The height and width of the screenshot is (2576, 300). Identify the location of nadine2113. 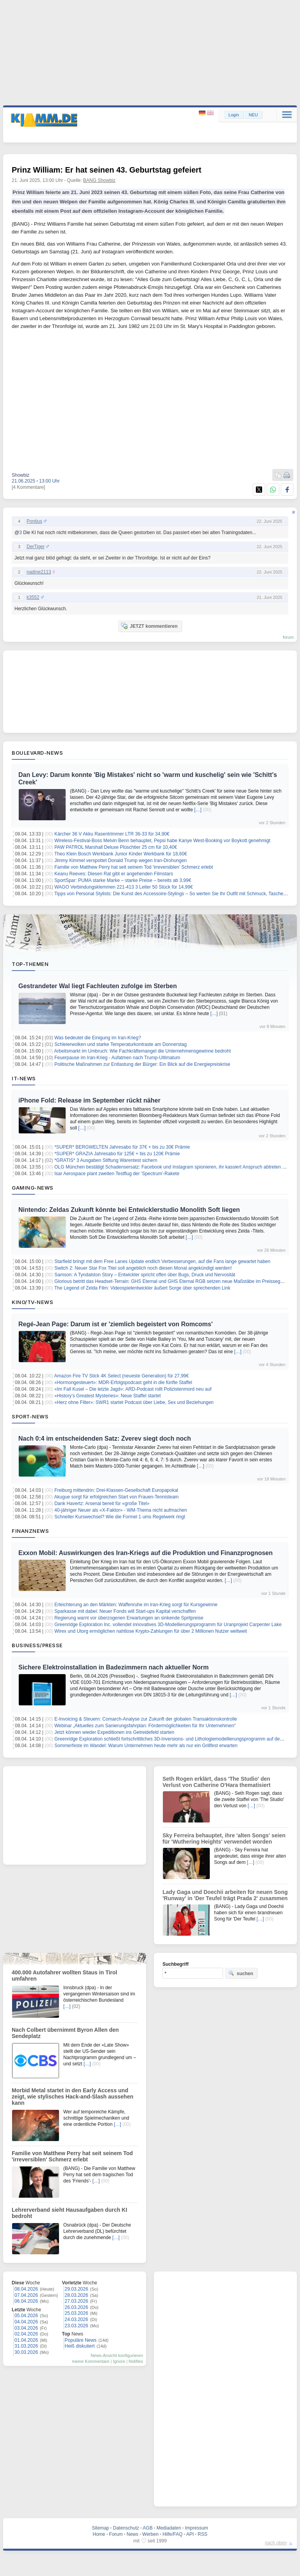
(39, 572).